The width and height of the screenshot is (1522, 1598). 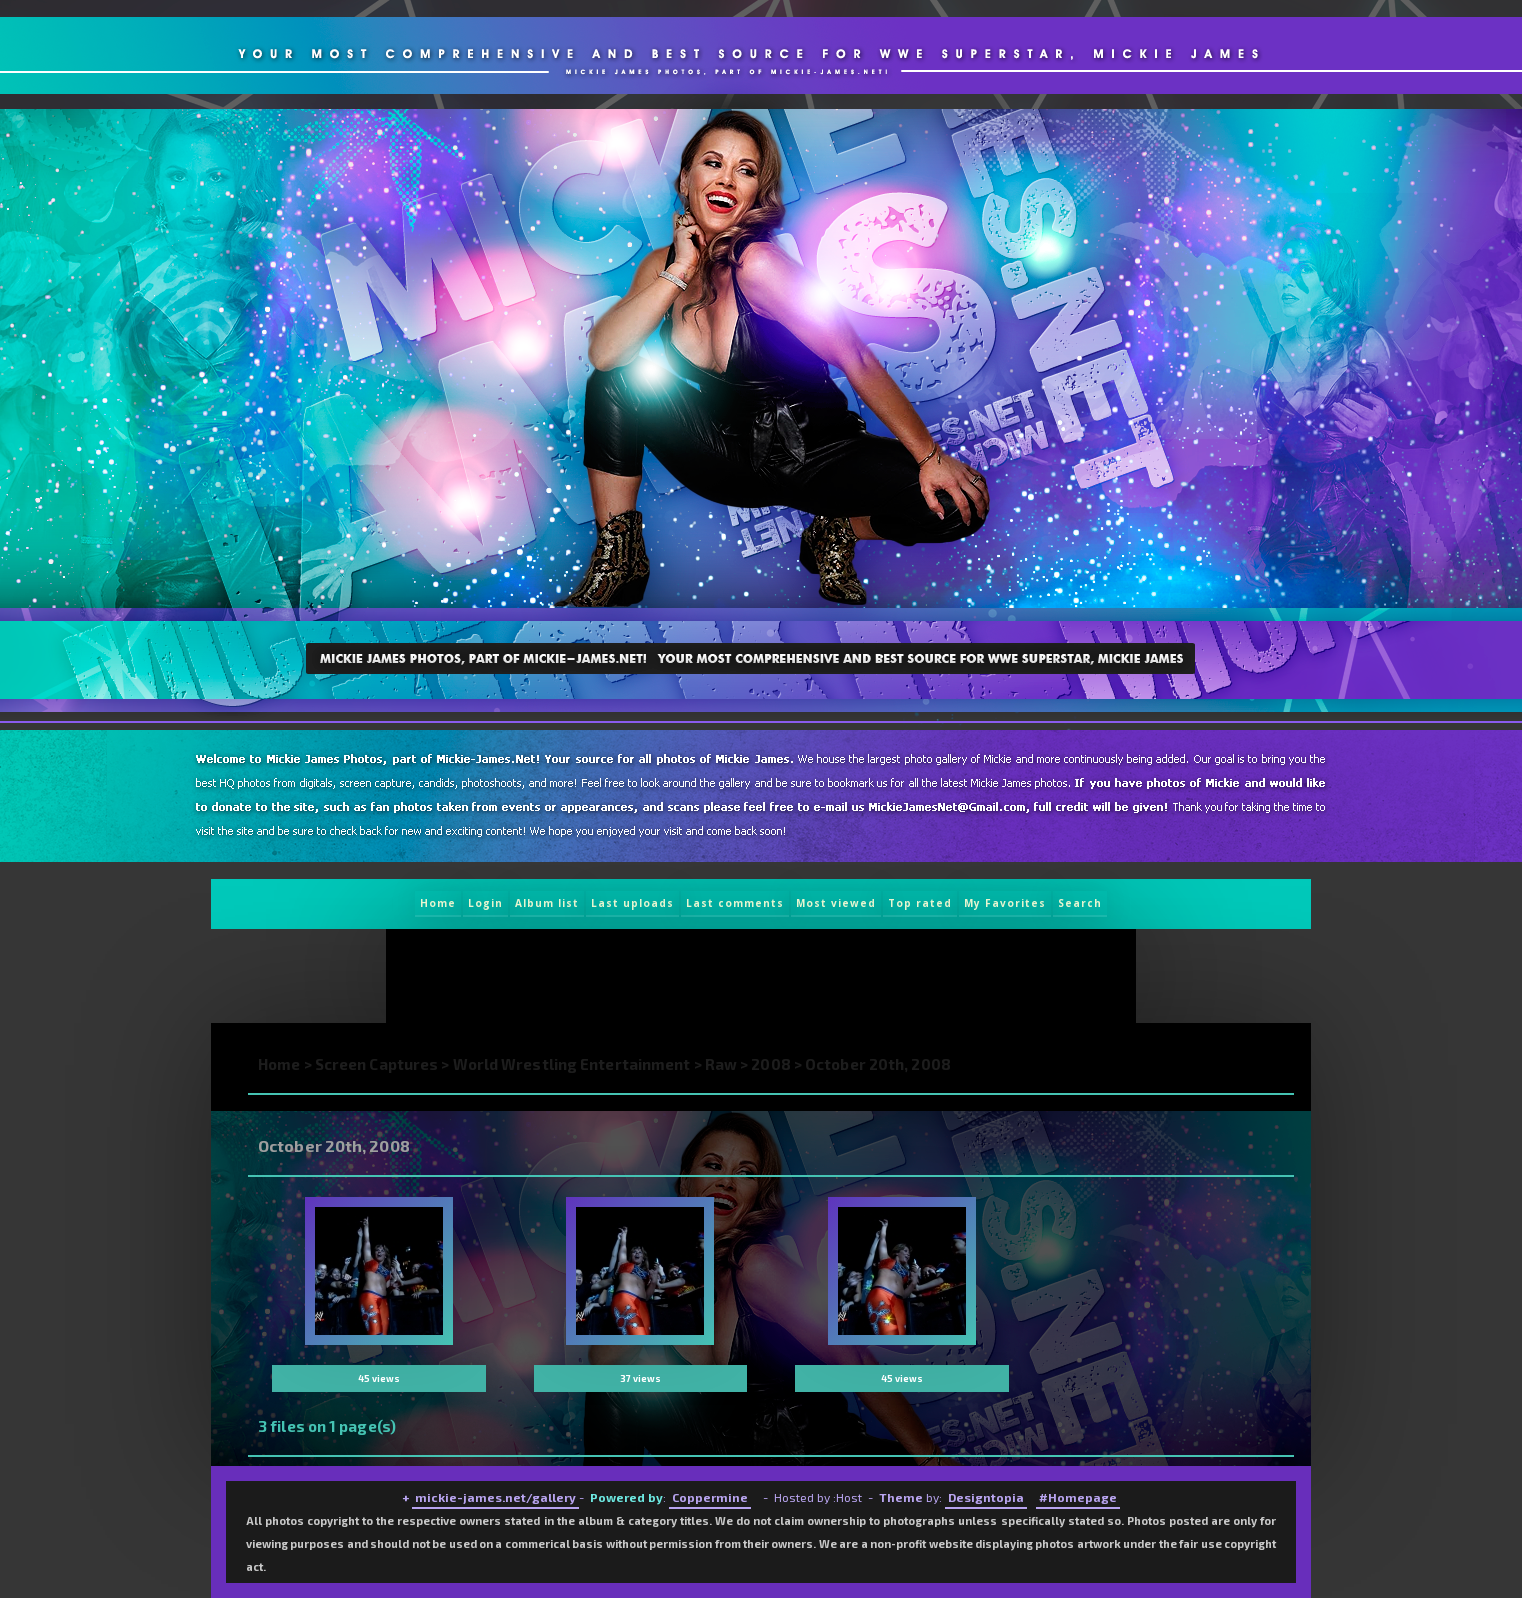 What do you see at coordinates (721, 1064) in the screenshot?
I see `Raw` at bounding box center [721, 1064].